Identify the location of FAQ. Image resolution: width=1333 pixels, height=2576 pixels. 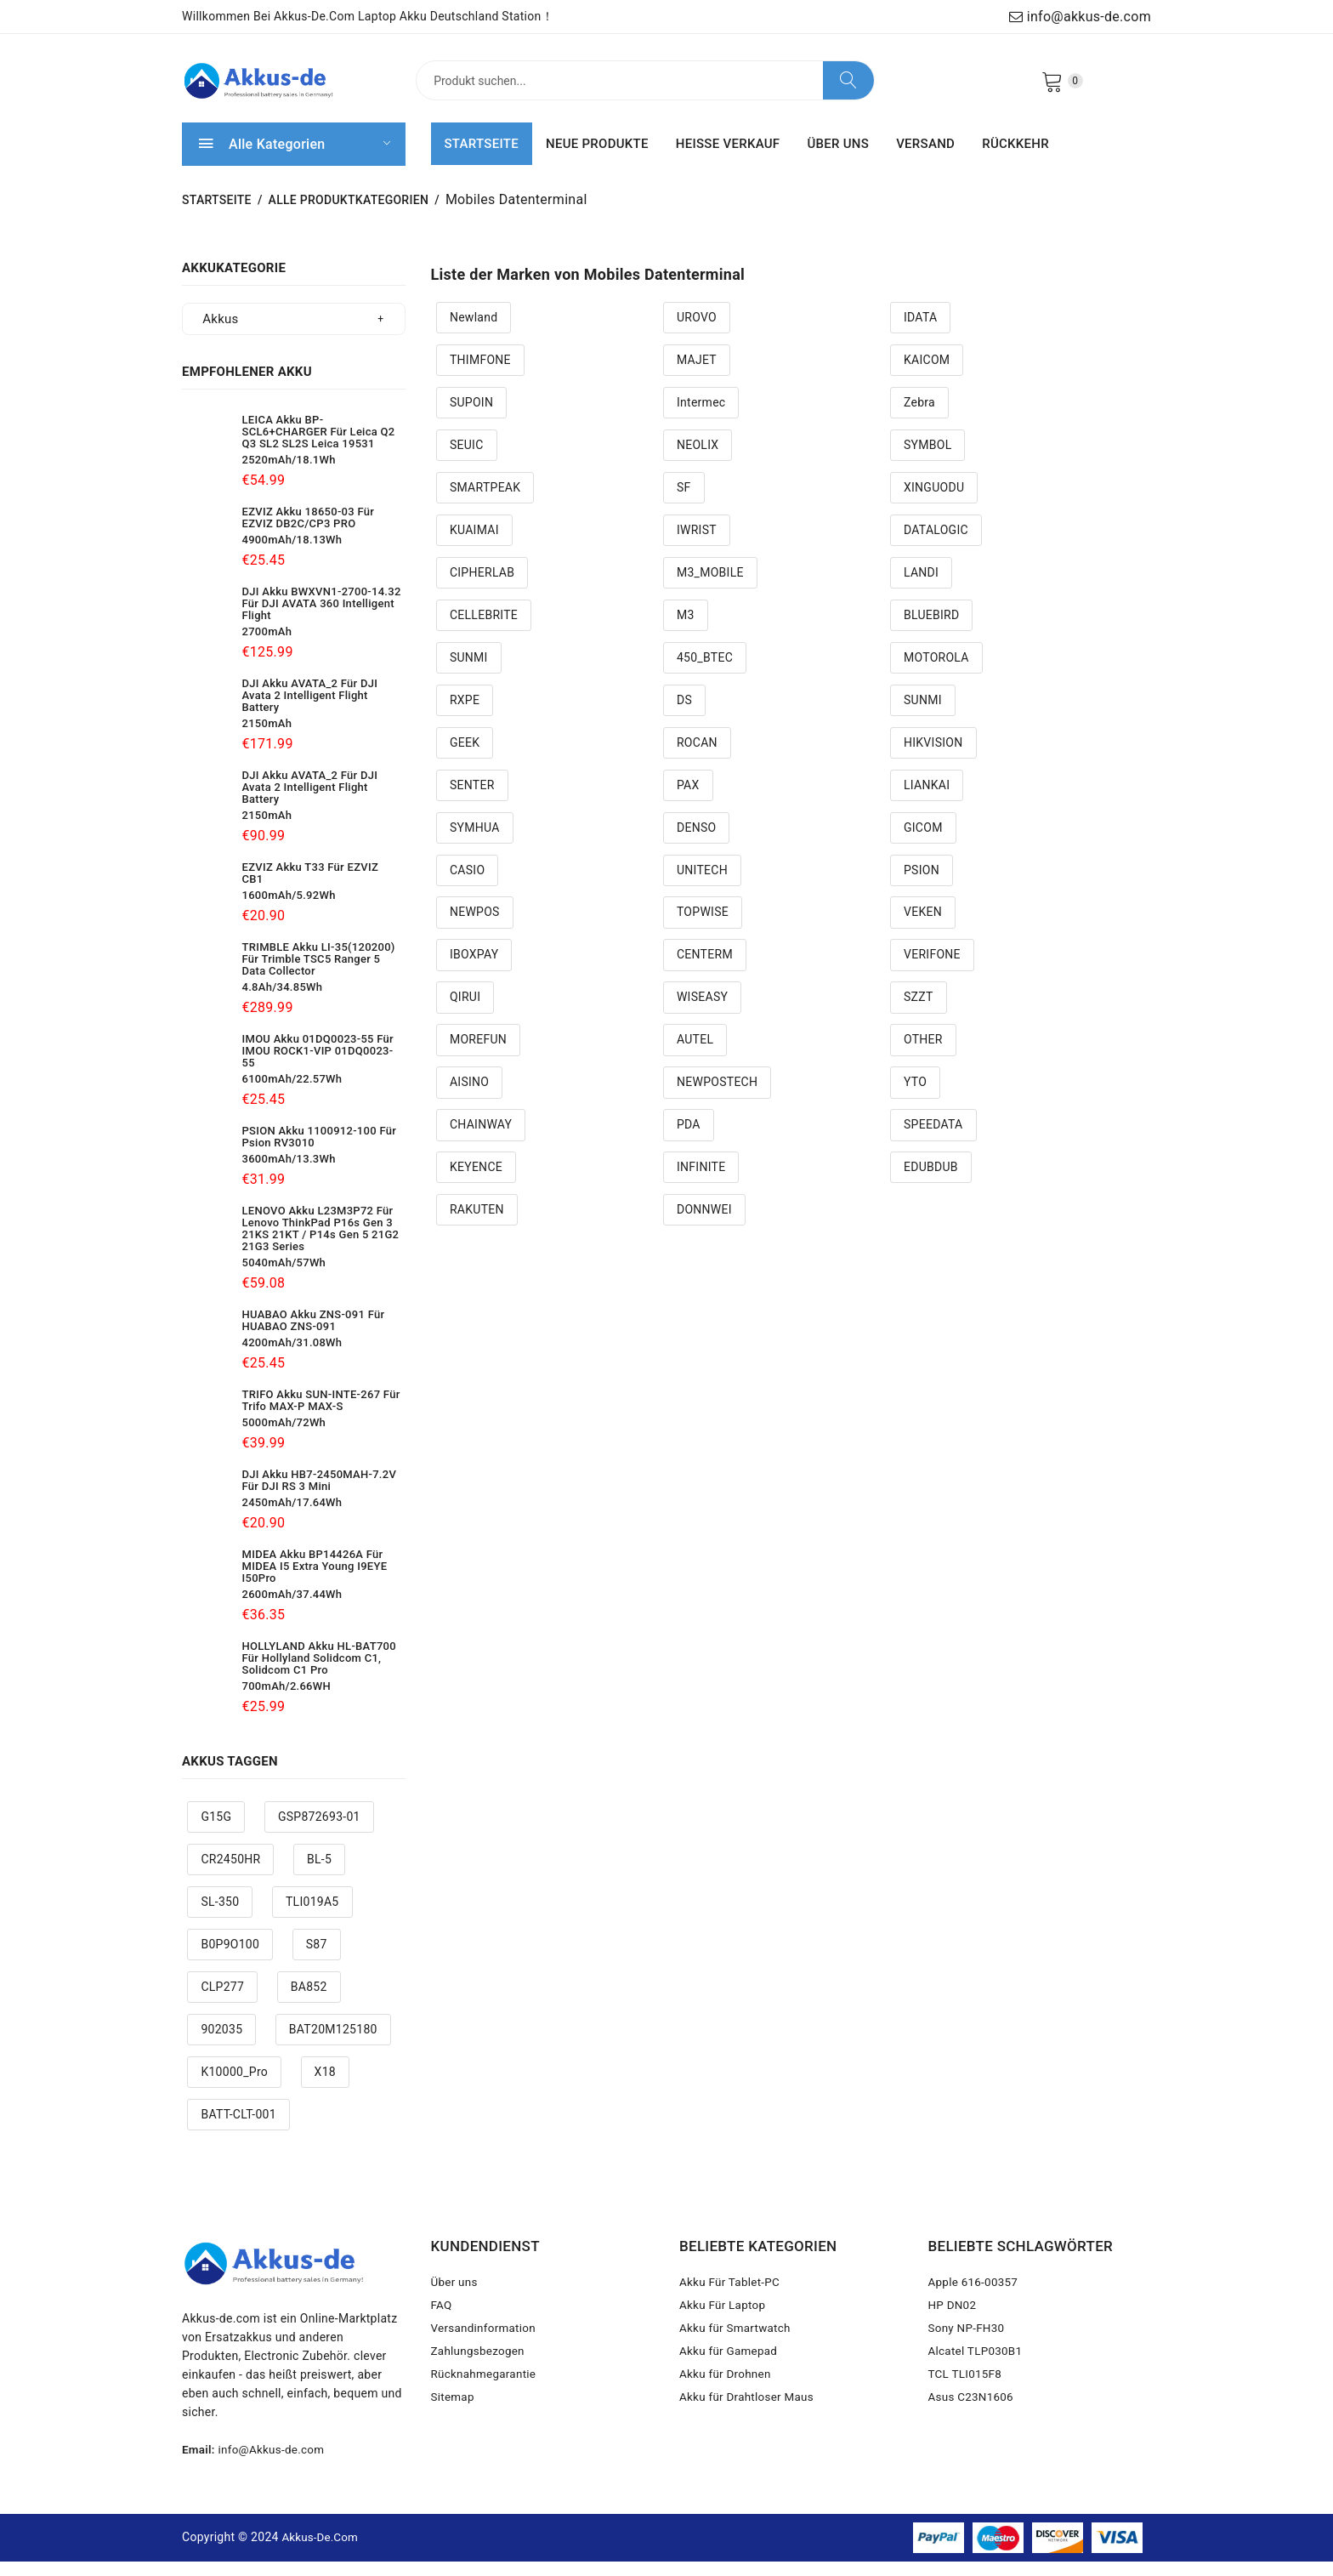
(442, 2324).